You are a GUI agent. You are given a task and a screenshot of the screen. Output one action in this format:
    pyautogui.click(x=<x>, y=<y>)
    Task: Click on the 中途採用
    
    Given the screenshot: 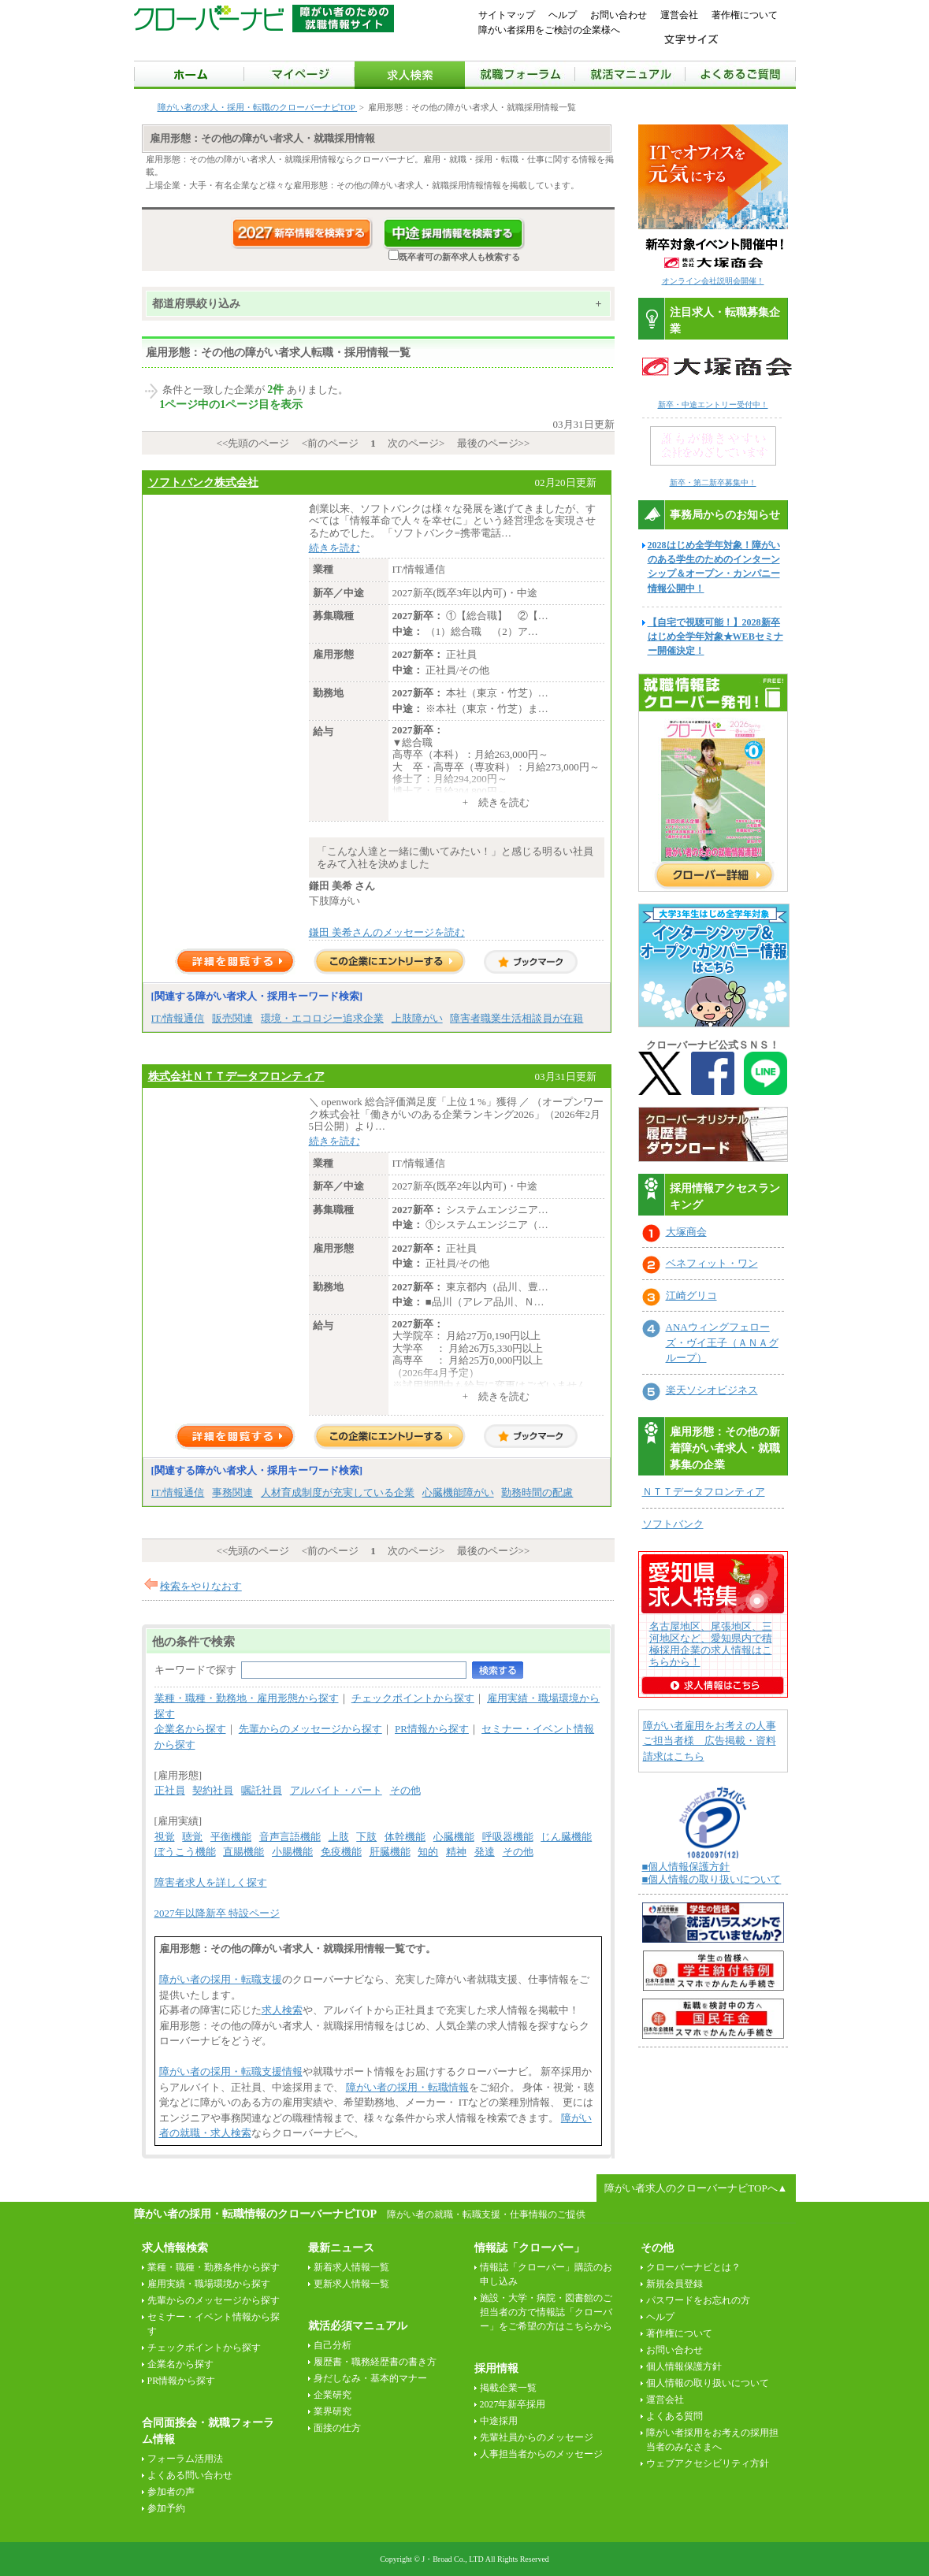 What is the action you would take?
    pyautogui.click(x=499, y=2420)
    